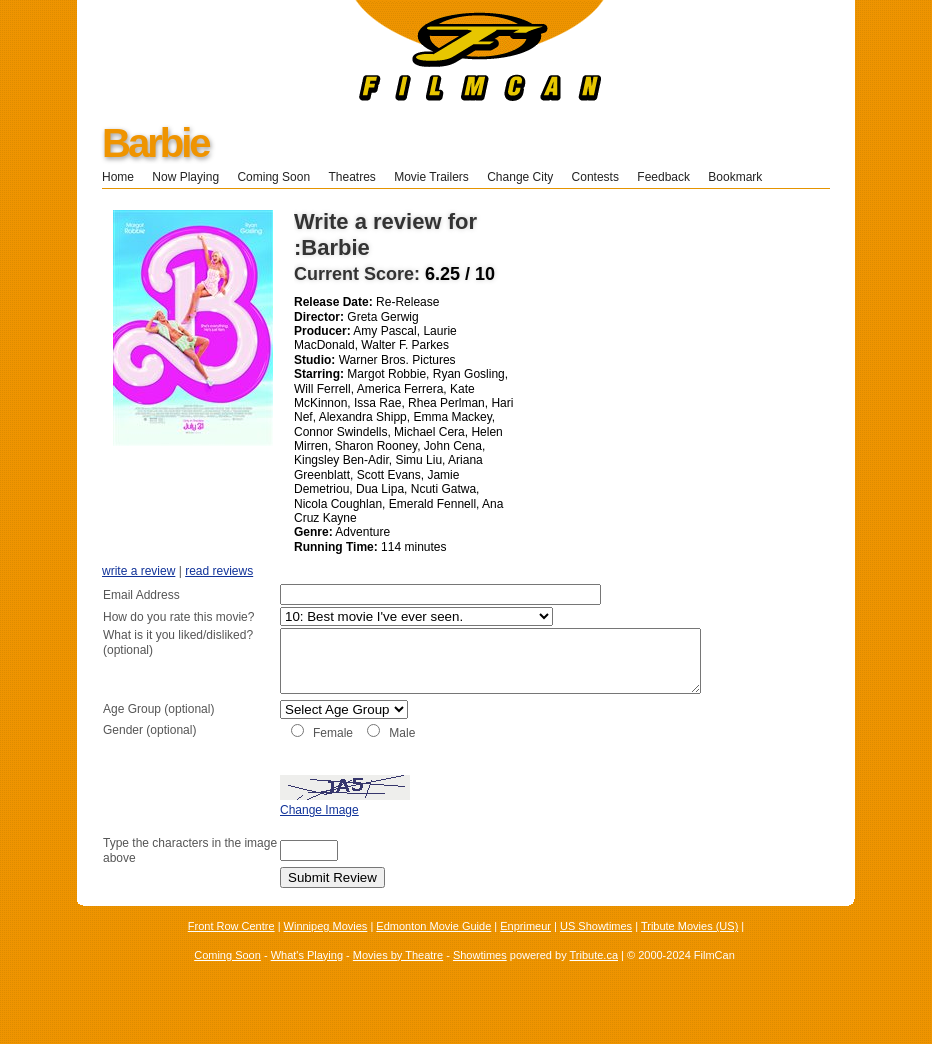  I want to click on Contests, so click(595, 177).